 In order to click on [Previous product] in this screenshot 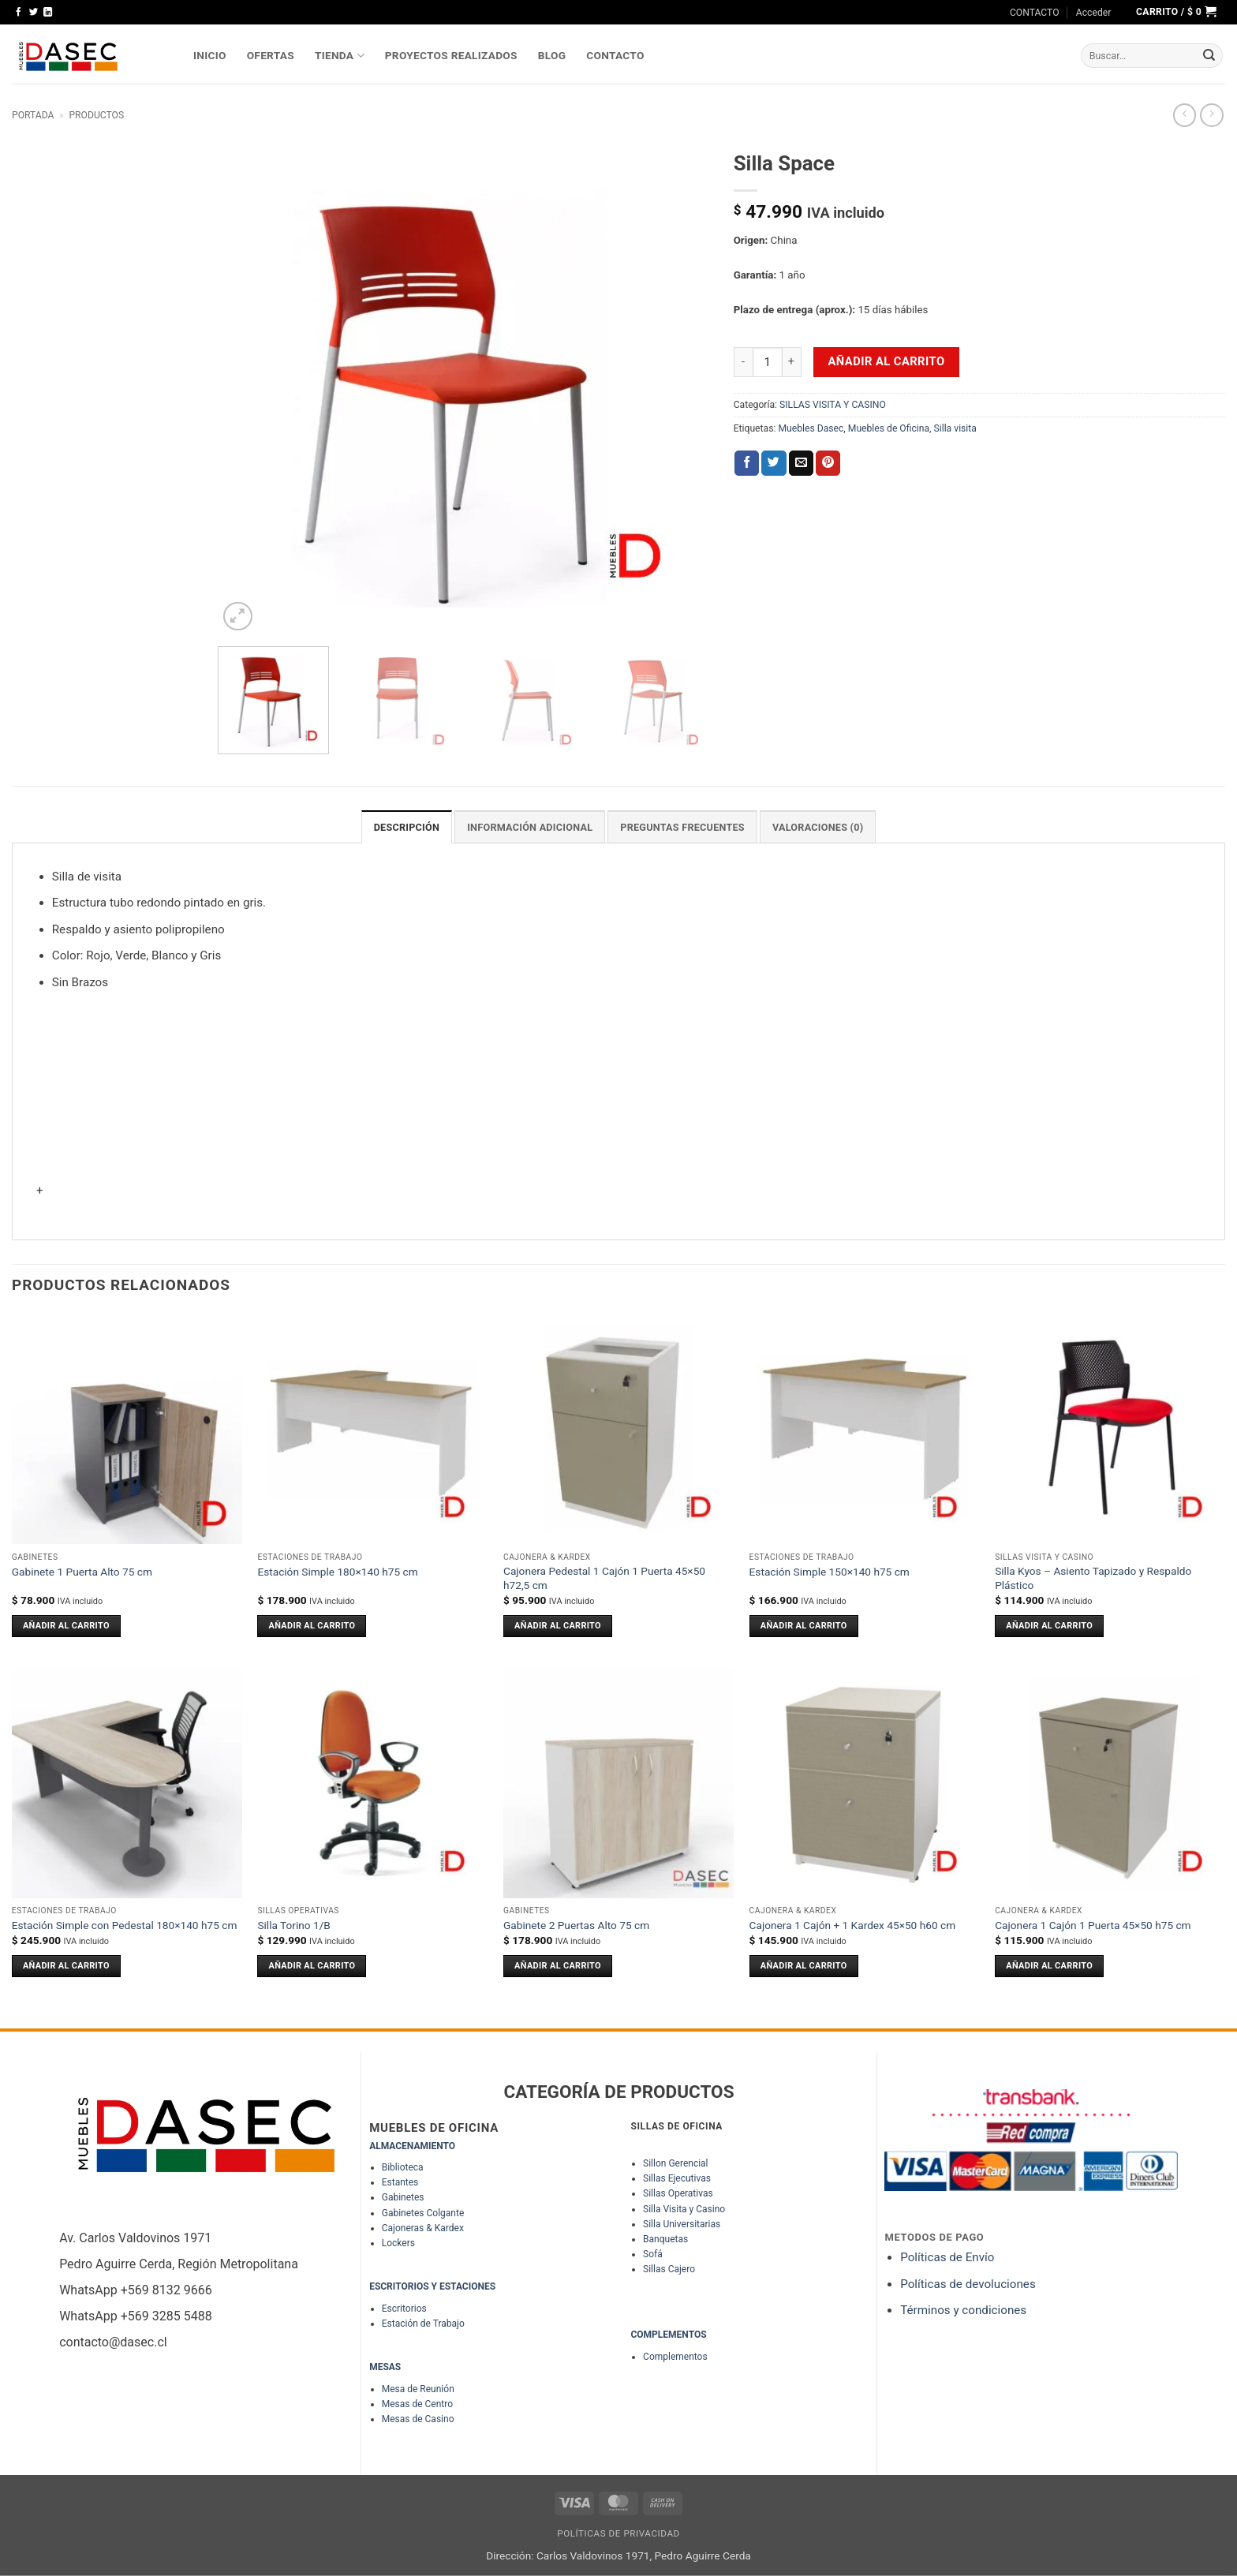, I will do `click(1211, 115)`.